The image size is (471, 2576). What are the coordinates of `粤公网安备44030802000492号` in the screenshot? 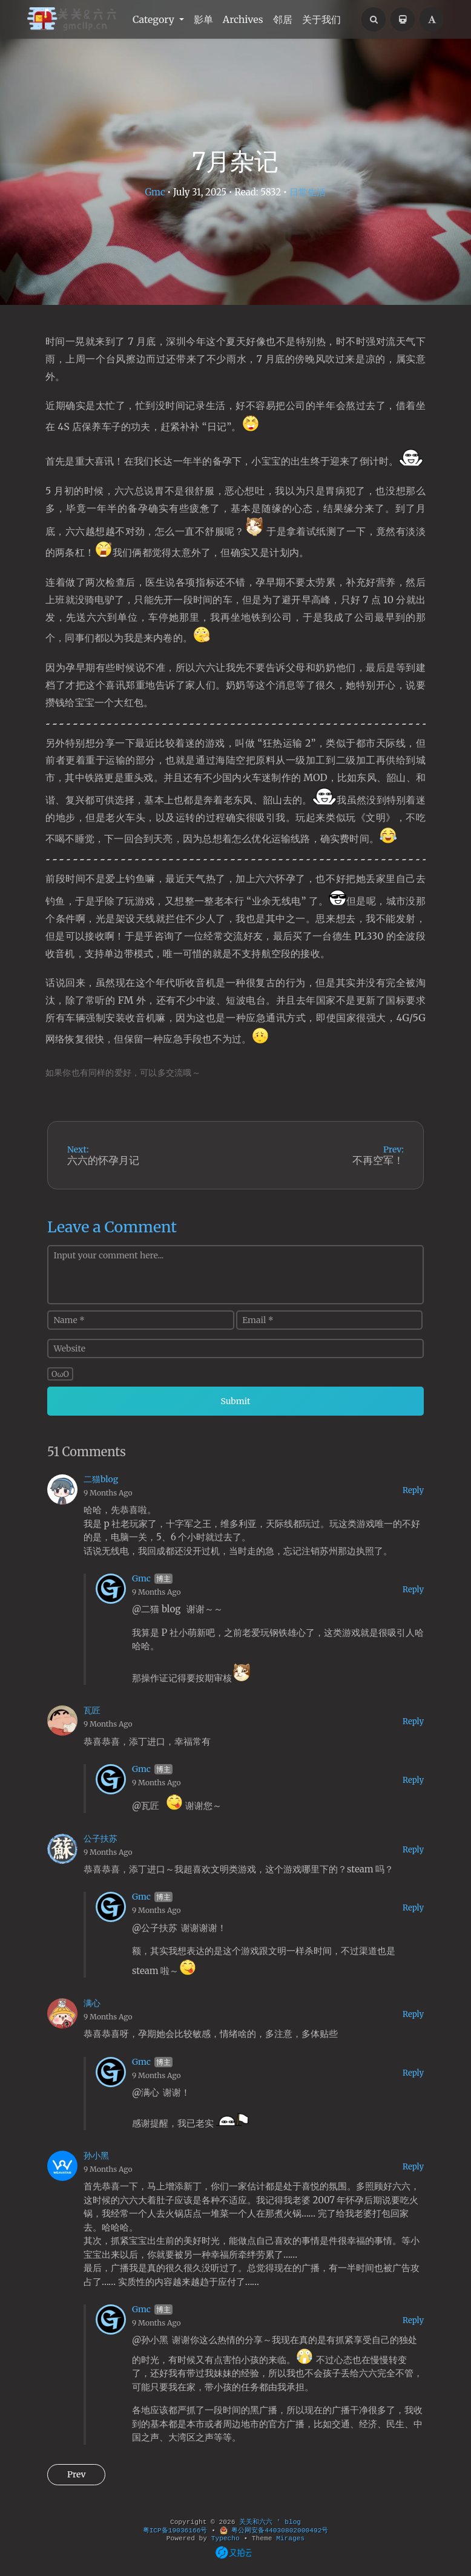 It's located at (274, 2530).